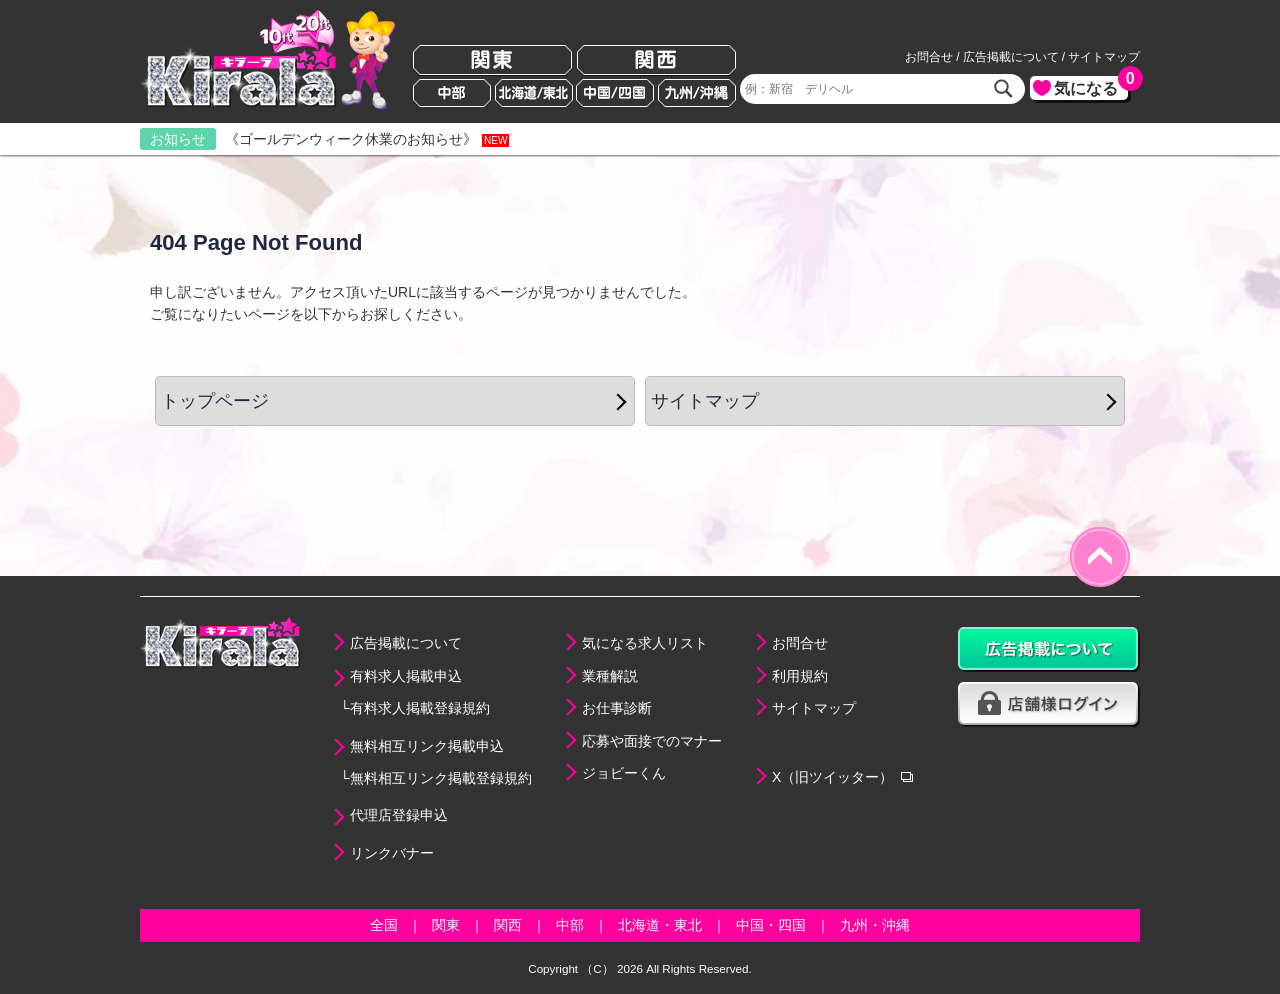 The image size is (1280, 994). Describe the element at coordinates (1049, 704) in the screenshot. I see `店舗様ログイン` at that location.